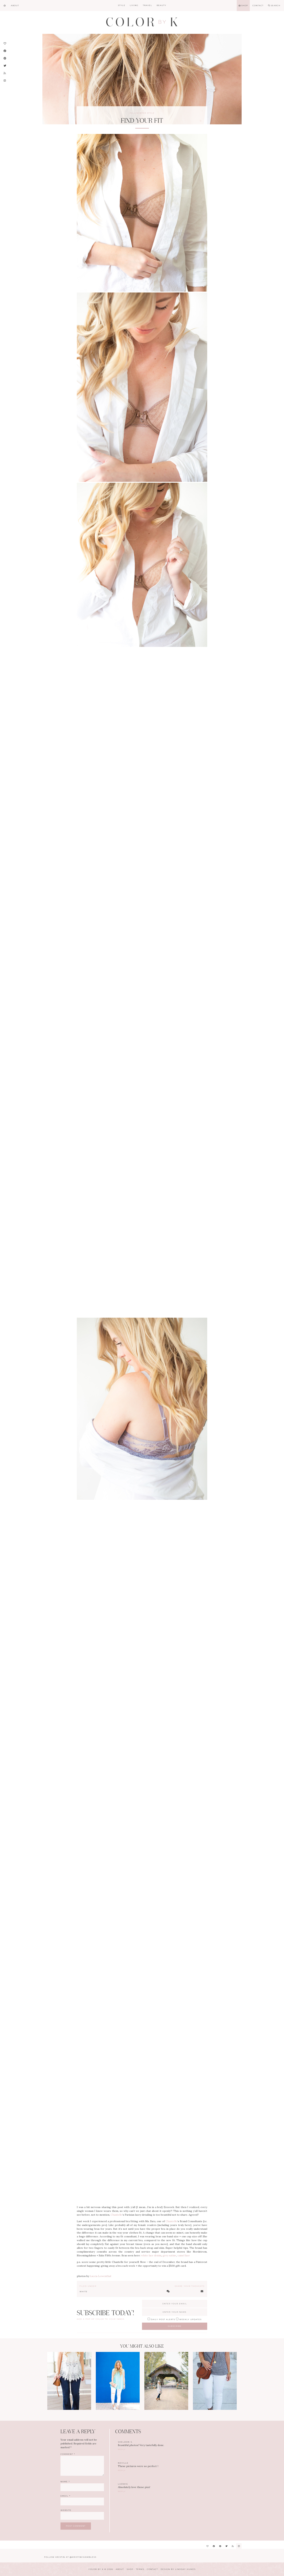 The width and height of the screenshot is (284, 2576). What do you see at coordinates (65, 2510) in the screenshot?
I see `Website` at bounding box center [65, 2510].